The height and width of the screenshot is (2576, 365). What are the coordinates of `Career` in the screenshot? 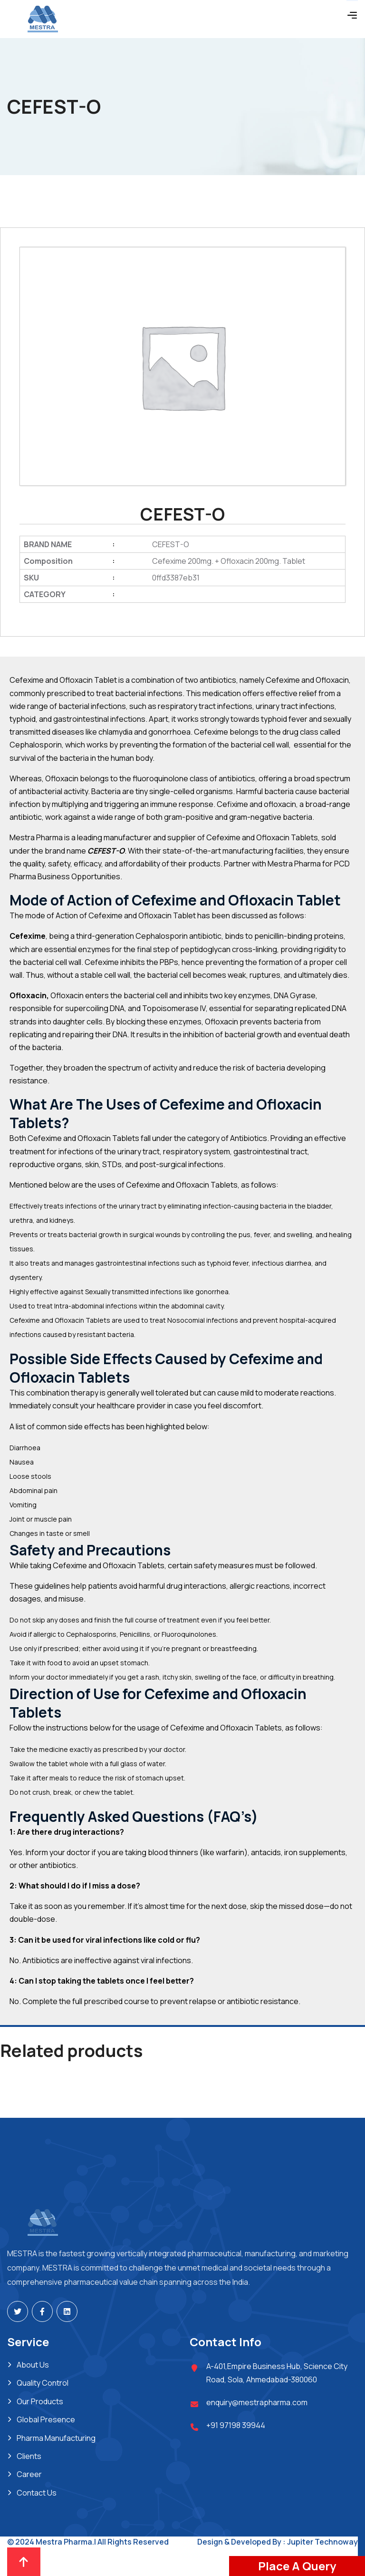 It's located at (29, 2474).